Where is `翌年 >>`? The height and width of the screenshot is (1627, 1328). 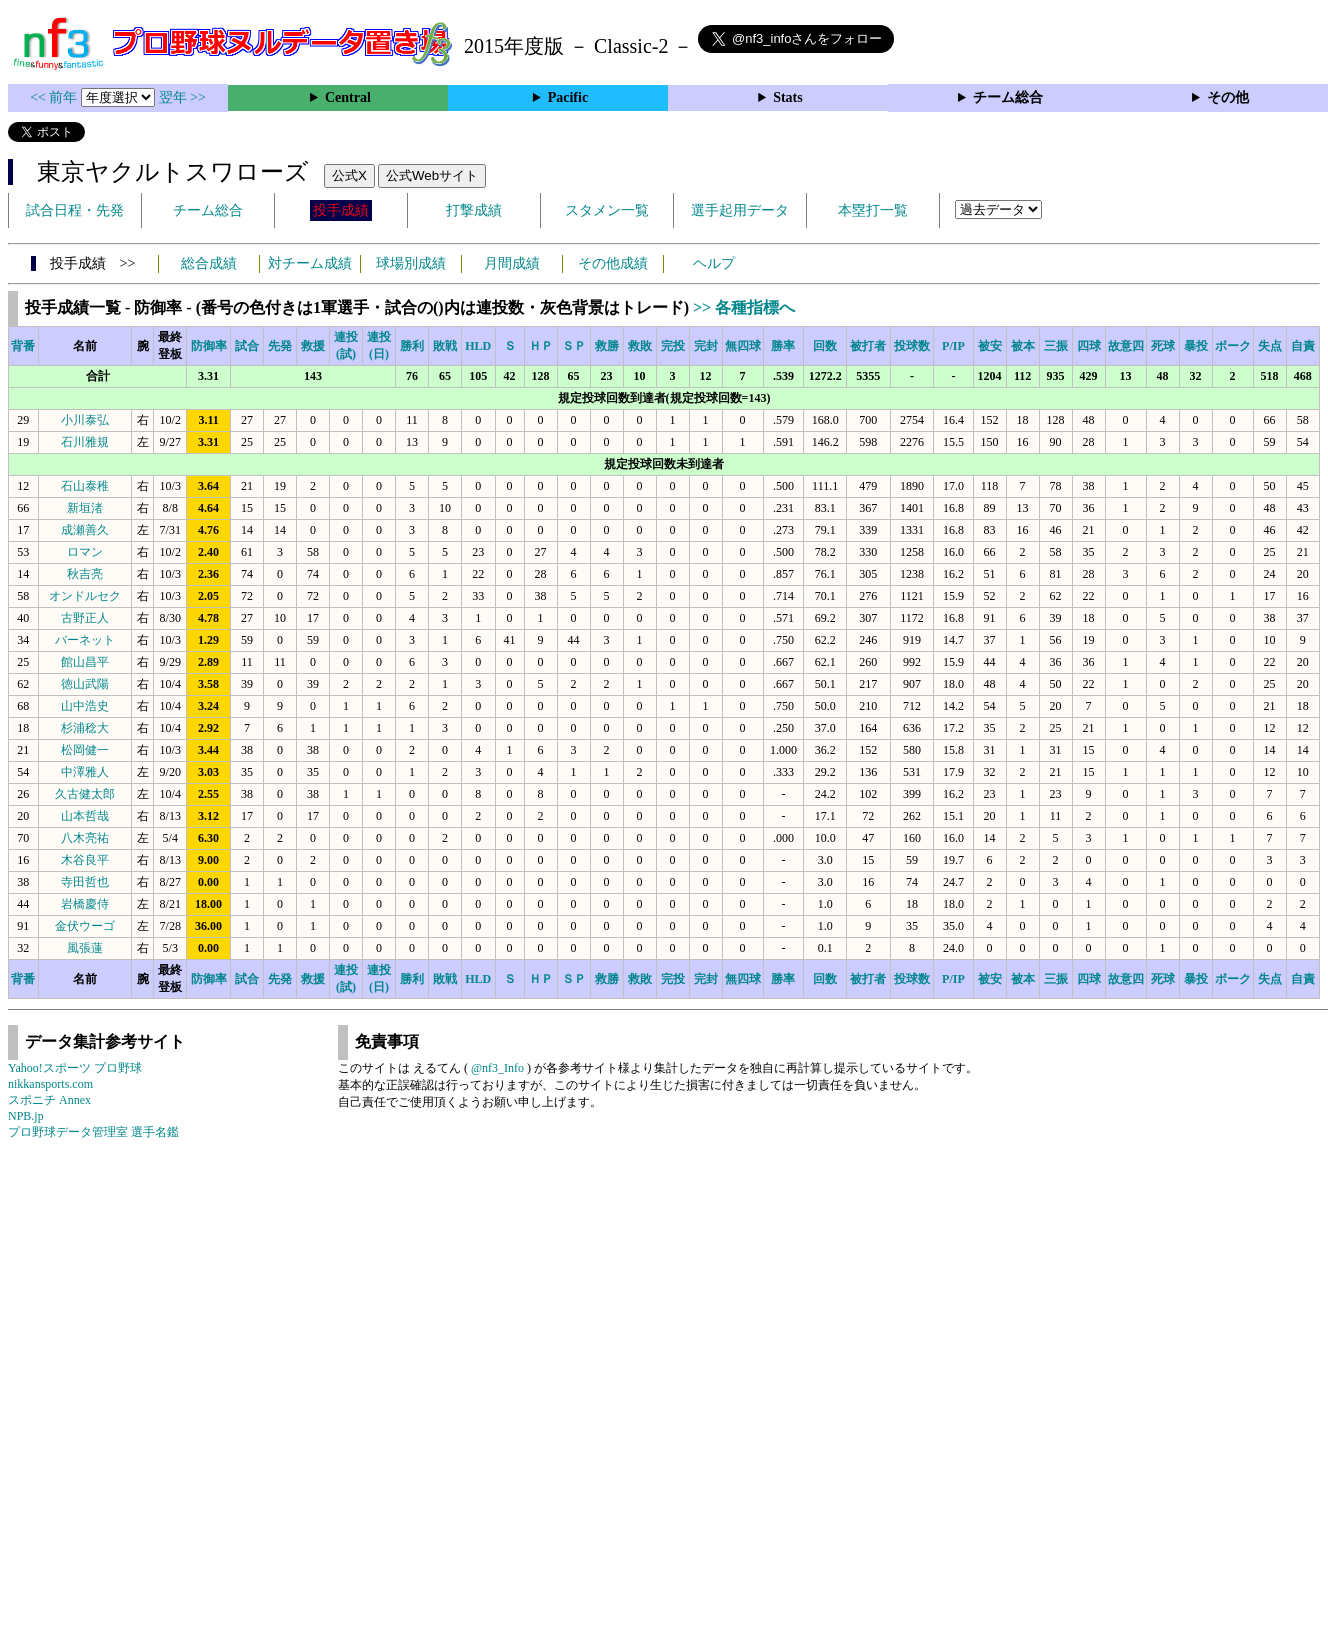 翌年 >> is located at coordinates (182, 97).